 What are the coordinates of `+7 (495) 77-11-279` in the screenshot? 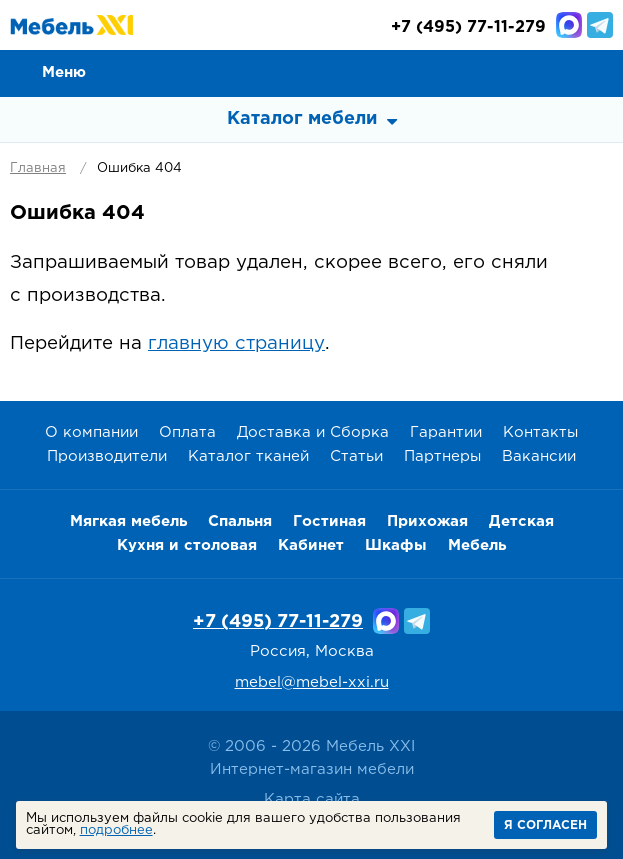 It's located at (278, 622).